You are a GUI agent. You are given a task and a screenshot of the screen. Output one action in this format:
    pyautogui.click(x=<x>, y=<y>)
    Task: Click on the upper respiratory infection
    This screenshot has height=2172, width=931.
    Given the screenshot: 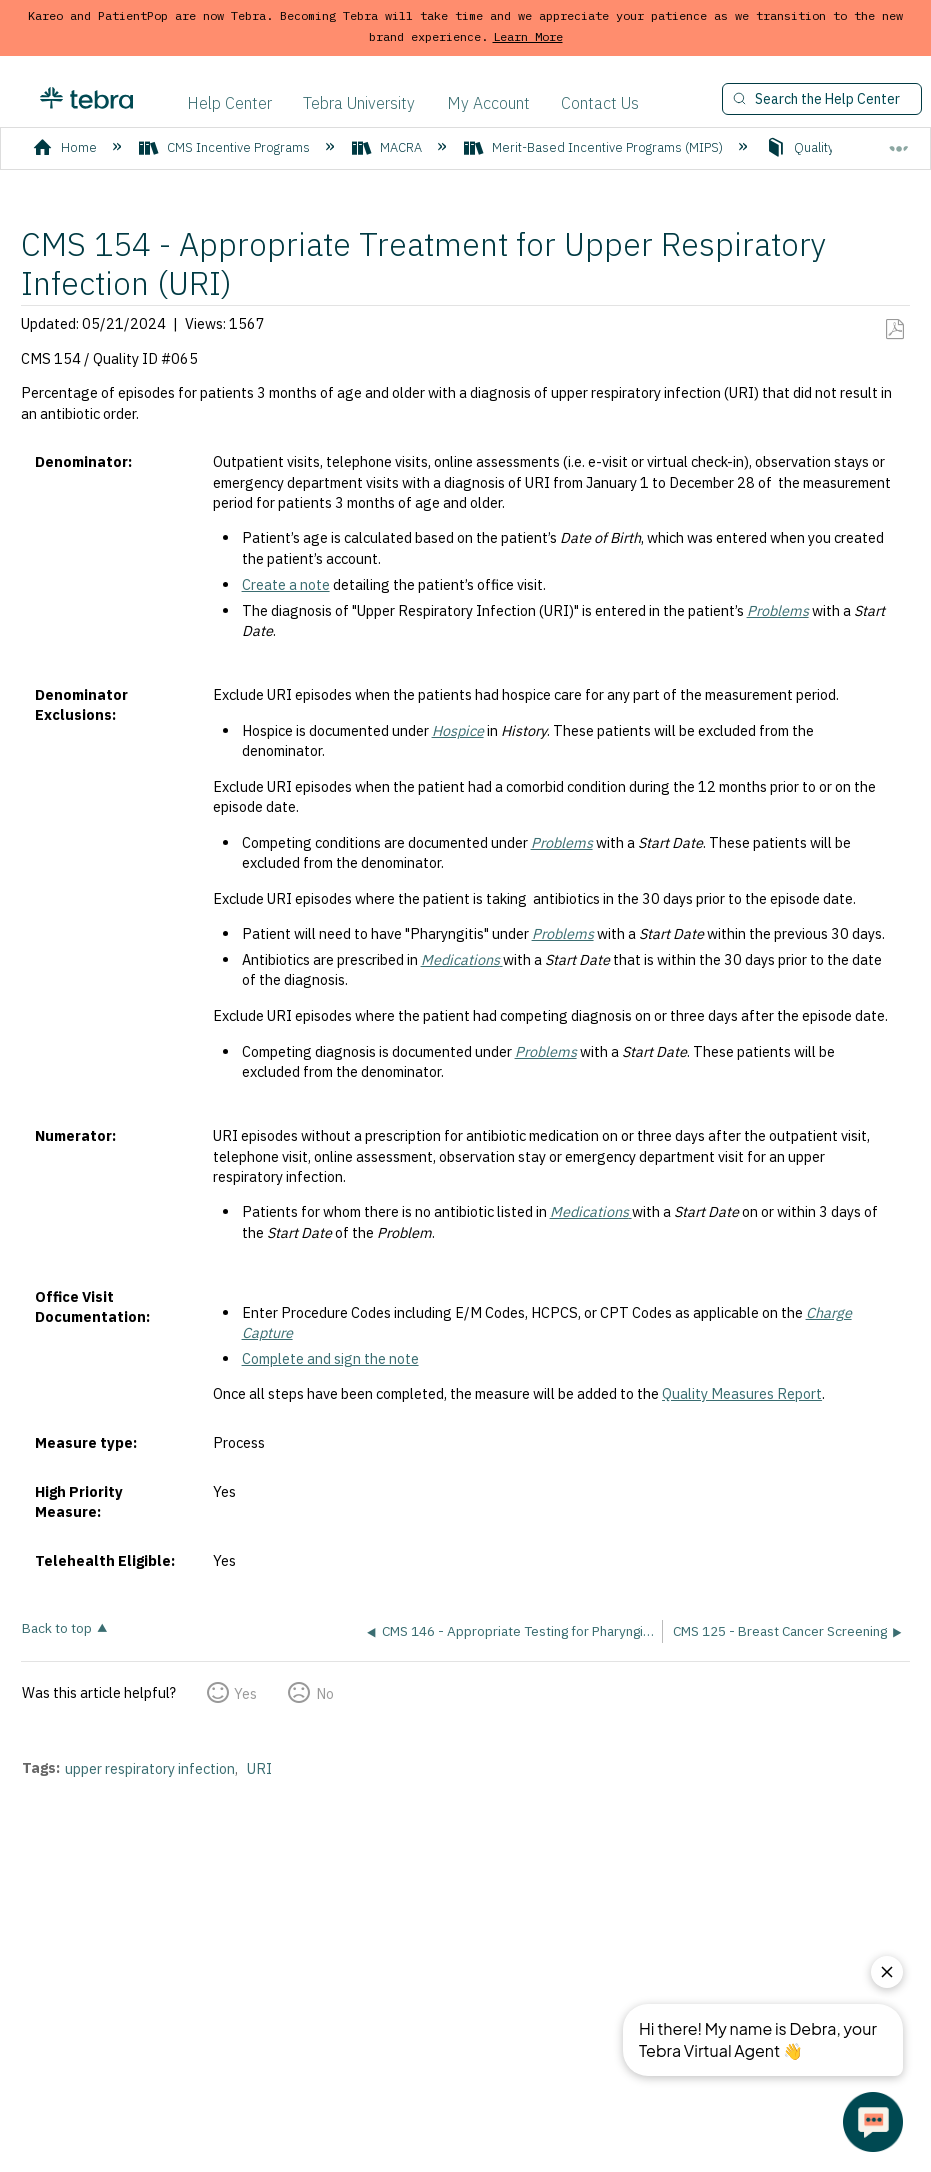 What is the action you would take?
    pyautogui.click(x=150, y=1768)
    